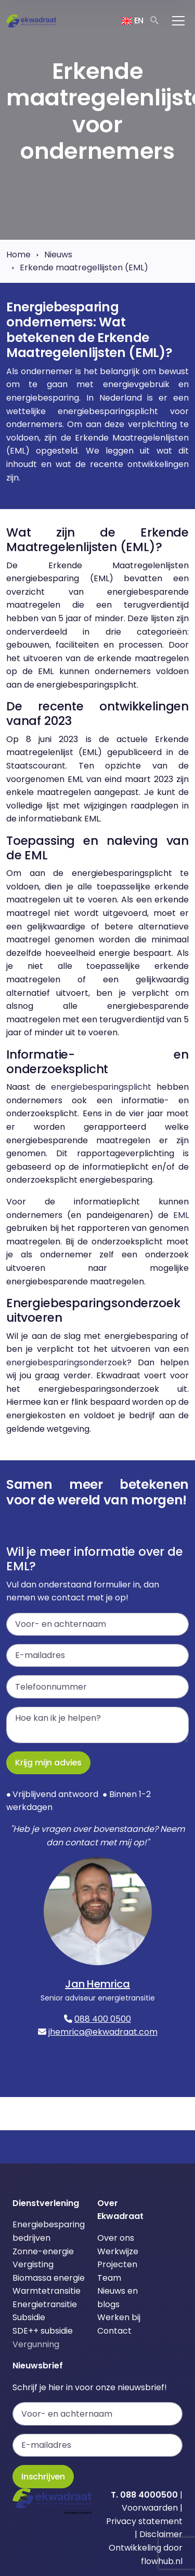  What do you see at coordinates (97, 1984) in the screenshot?
I see `Jan Hemrica` at bounding box center [97, 1984].